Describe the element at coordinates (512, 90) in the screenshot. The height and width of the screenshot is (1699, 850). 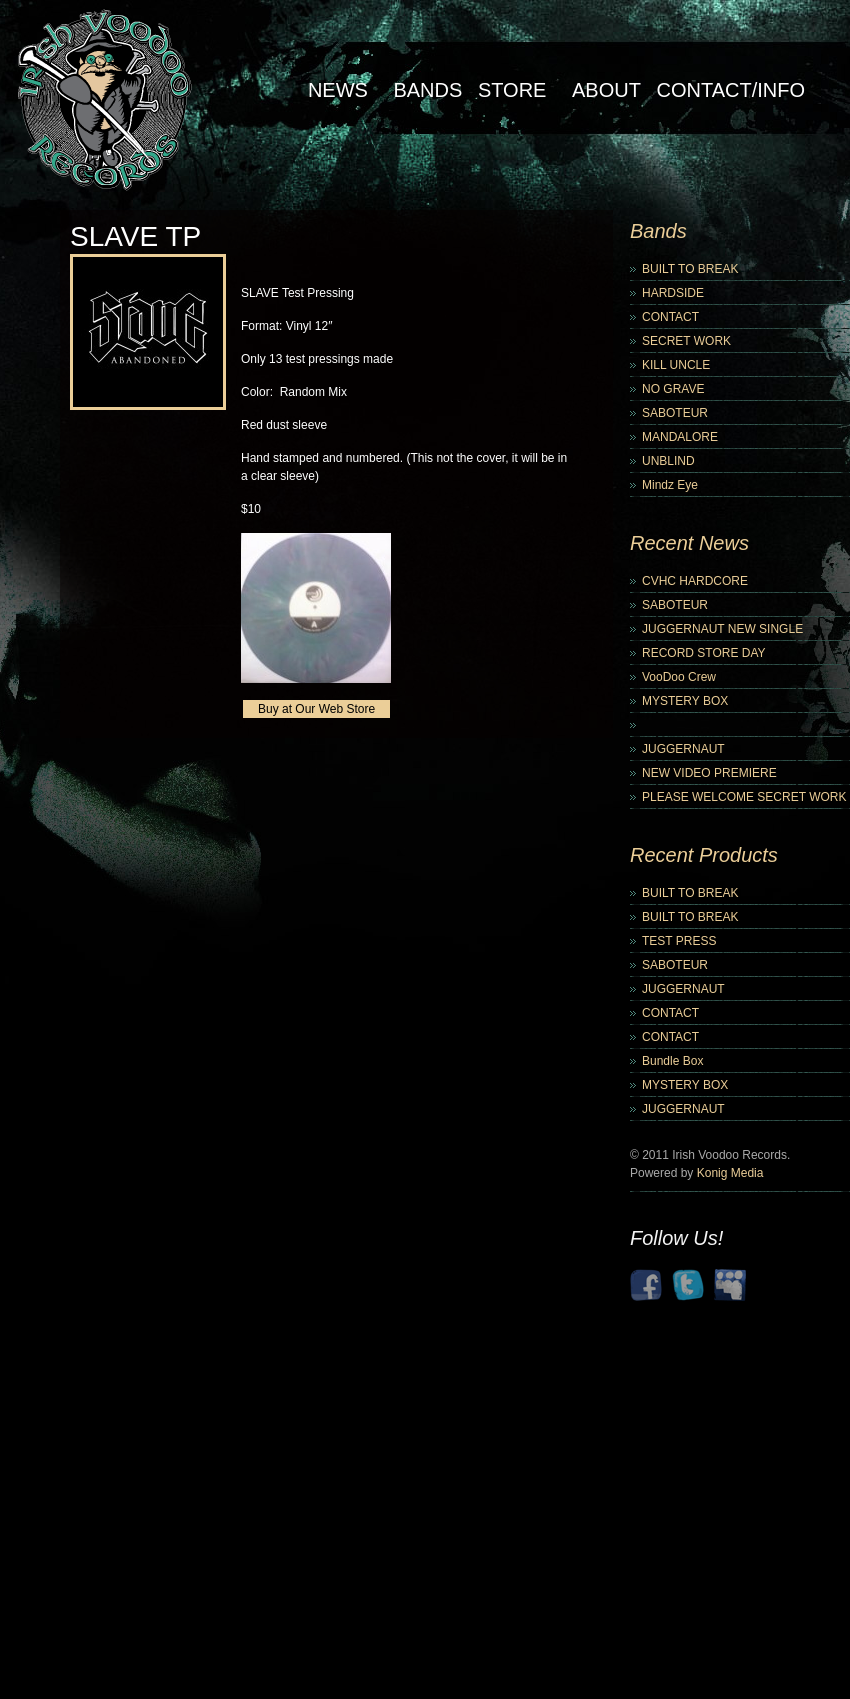
I see `Store` at that location.